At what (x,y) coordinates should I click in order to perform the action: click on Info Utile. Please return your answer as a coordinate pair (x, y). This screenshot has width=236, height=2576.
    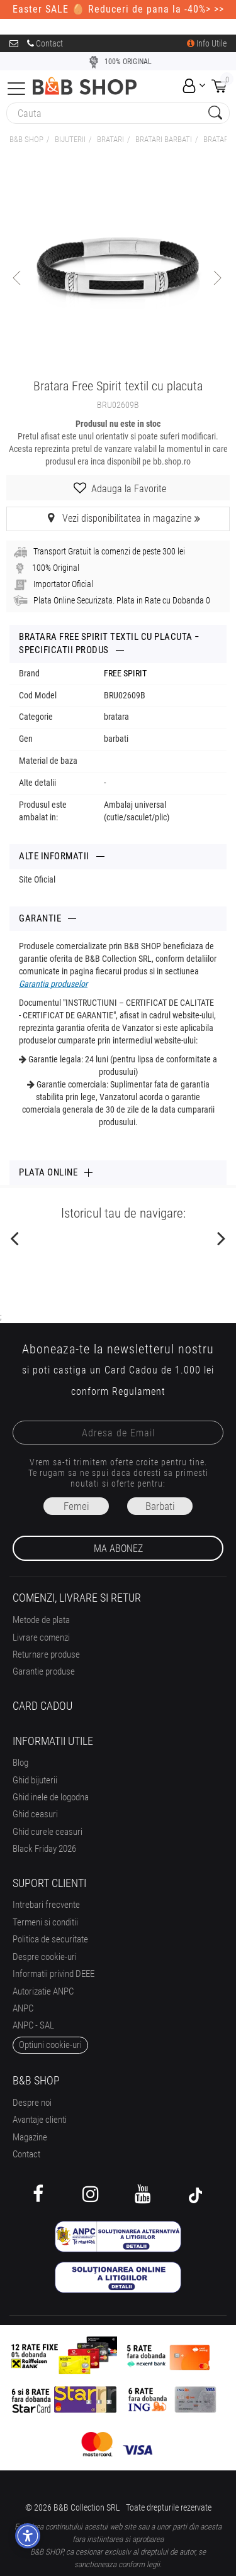
    Looking at the image, I should click on (207, 43).